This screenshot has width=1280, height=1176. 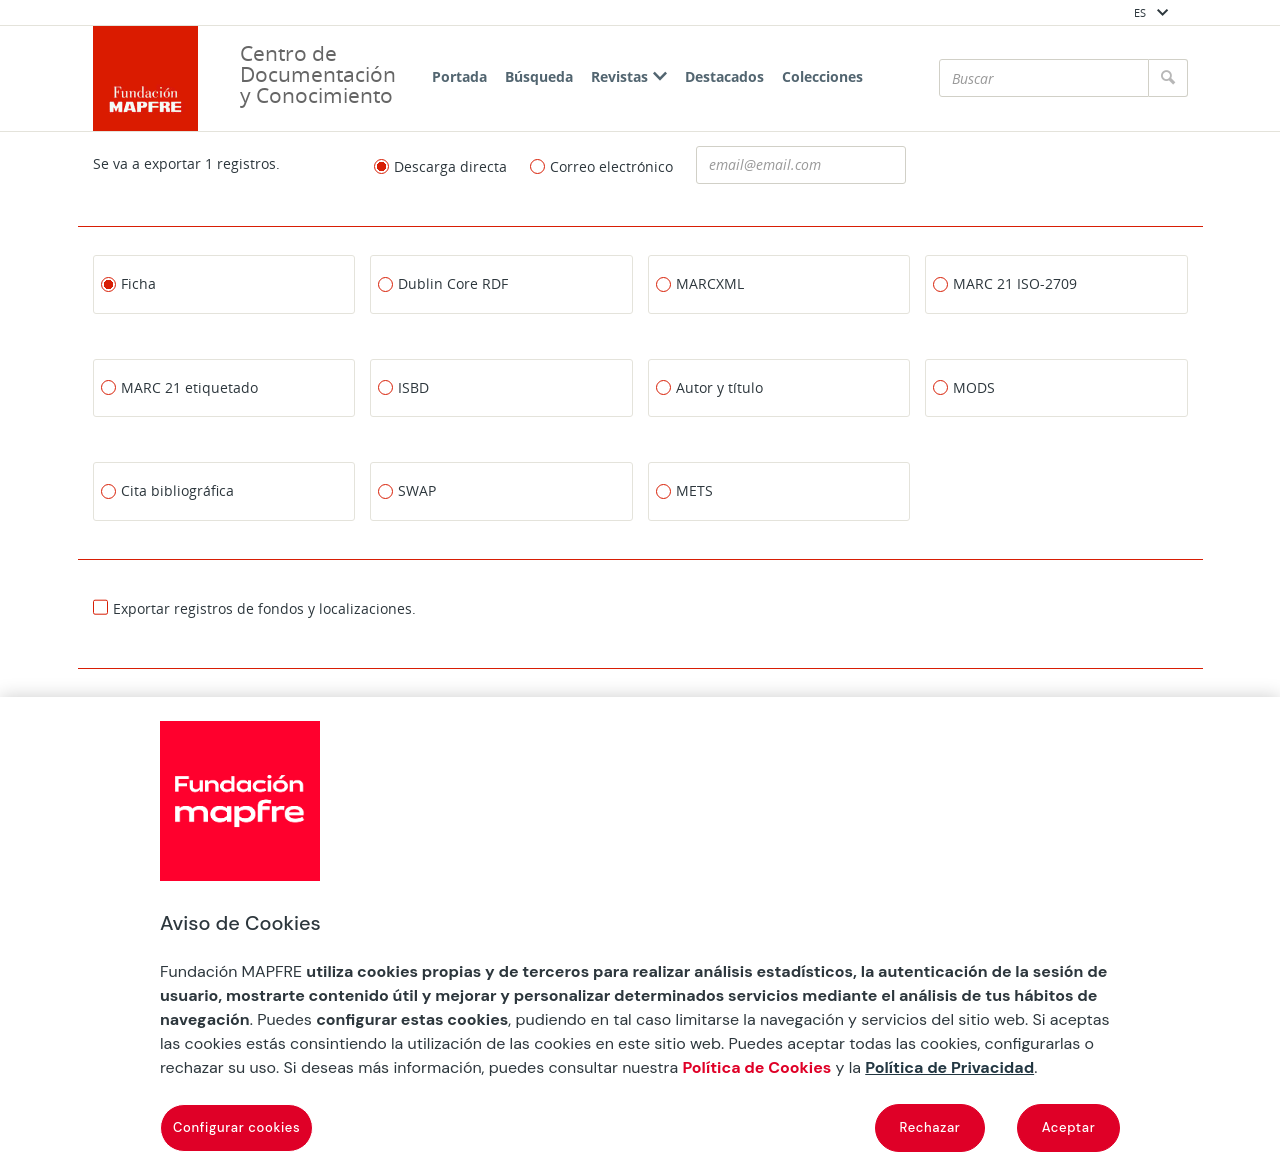 What do you see at coordinates (224, 284) in the screenshot?
I see `[Ficha]` at bounding box center [224, 284].